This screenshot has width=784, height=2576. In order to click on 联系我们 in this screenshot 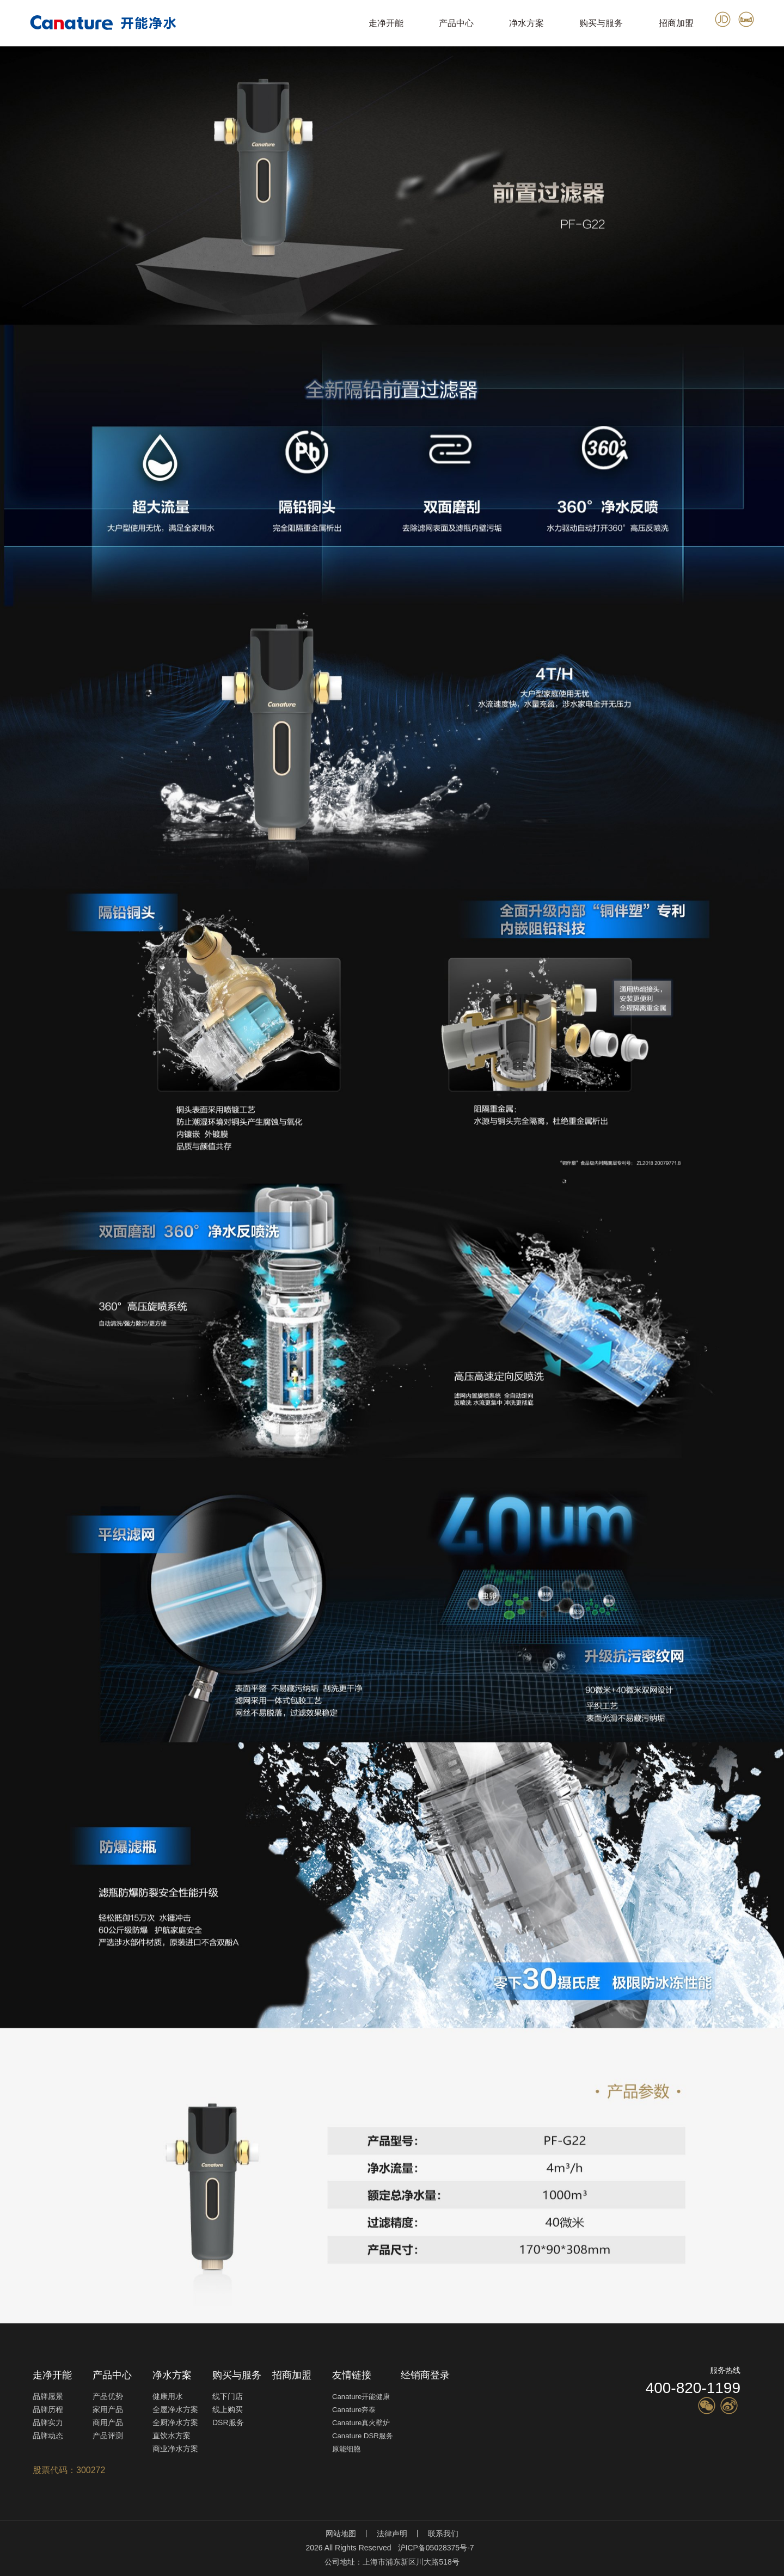, I will do `click(443, 2533)`.